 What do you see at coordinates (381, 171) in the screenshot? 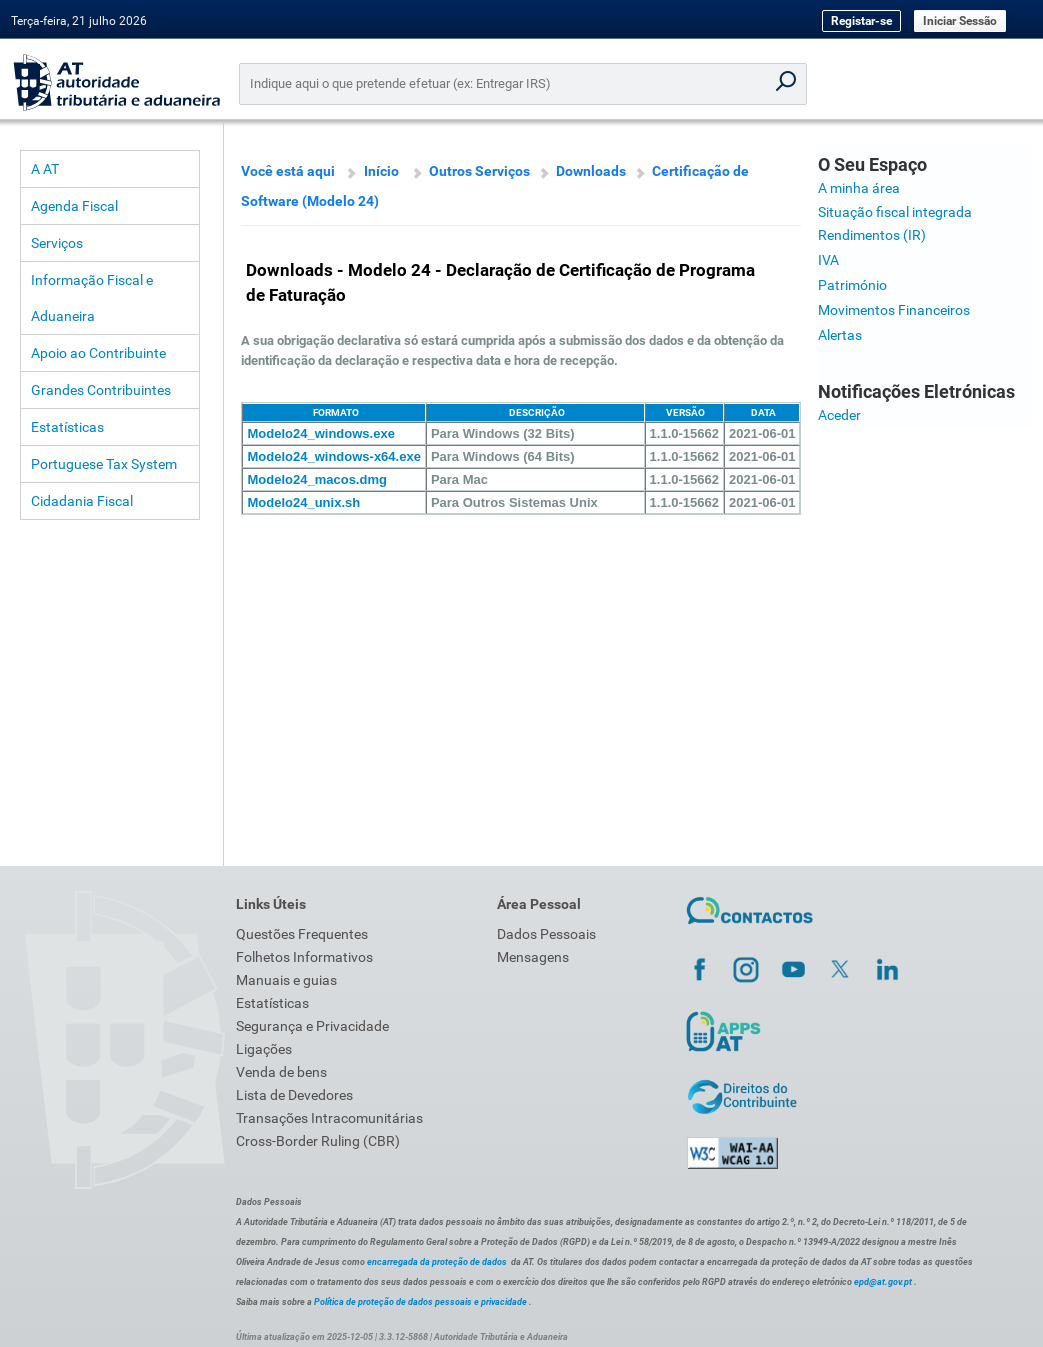
I see `Início` at bounding box center [381, 171].